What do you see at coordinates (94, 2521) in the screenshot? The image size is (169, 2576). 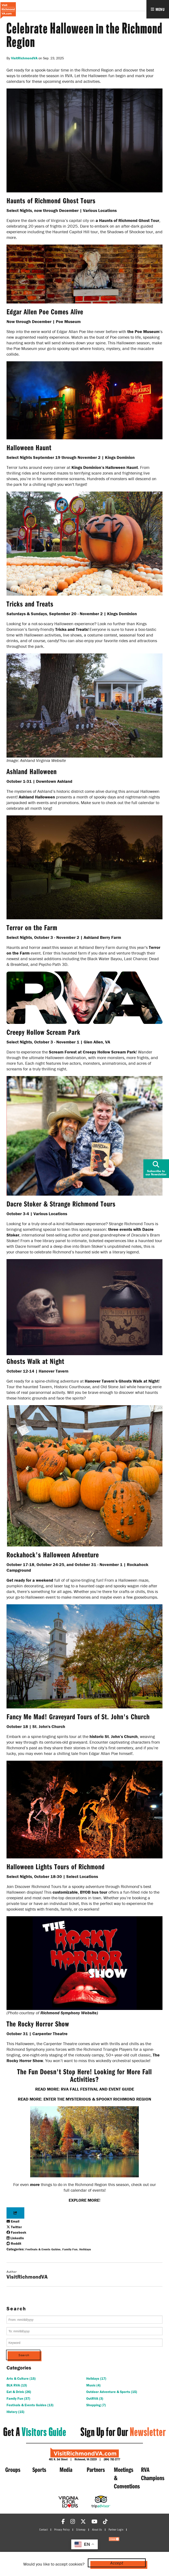 I see `[Visit our youtube page]` at bounding box center [94, 2521].